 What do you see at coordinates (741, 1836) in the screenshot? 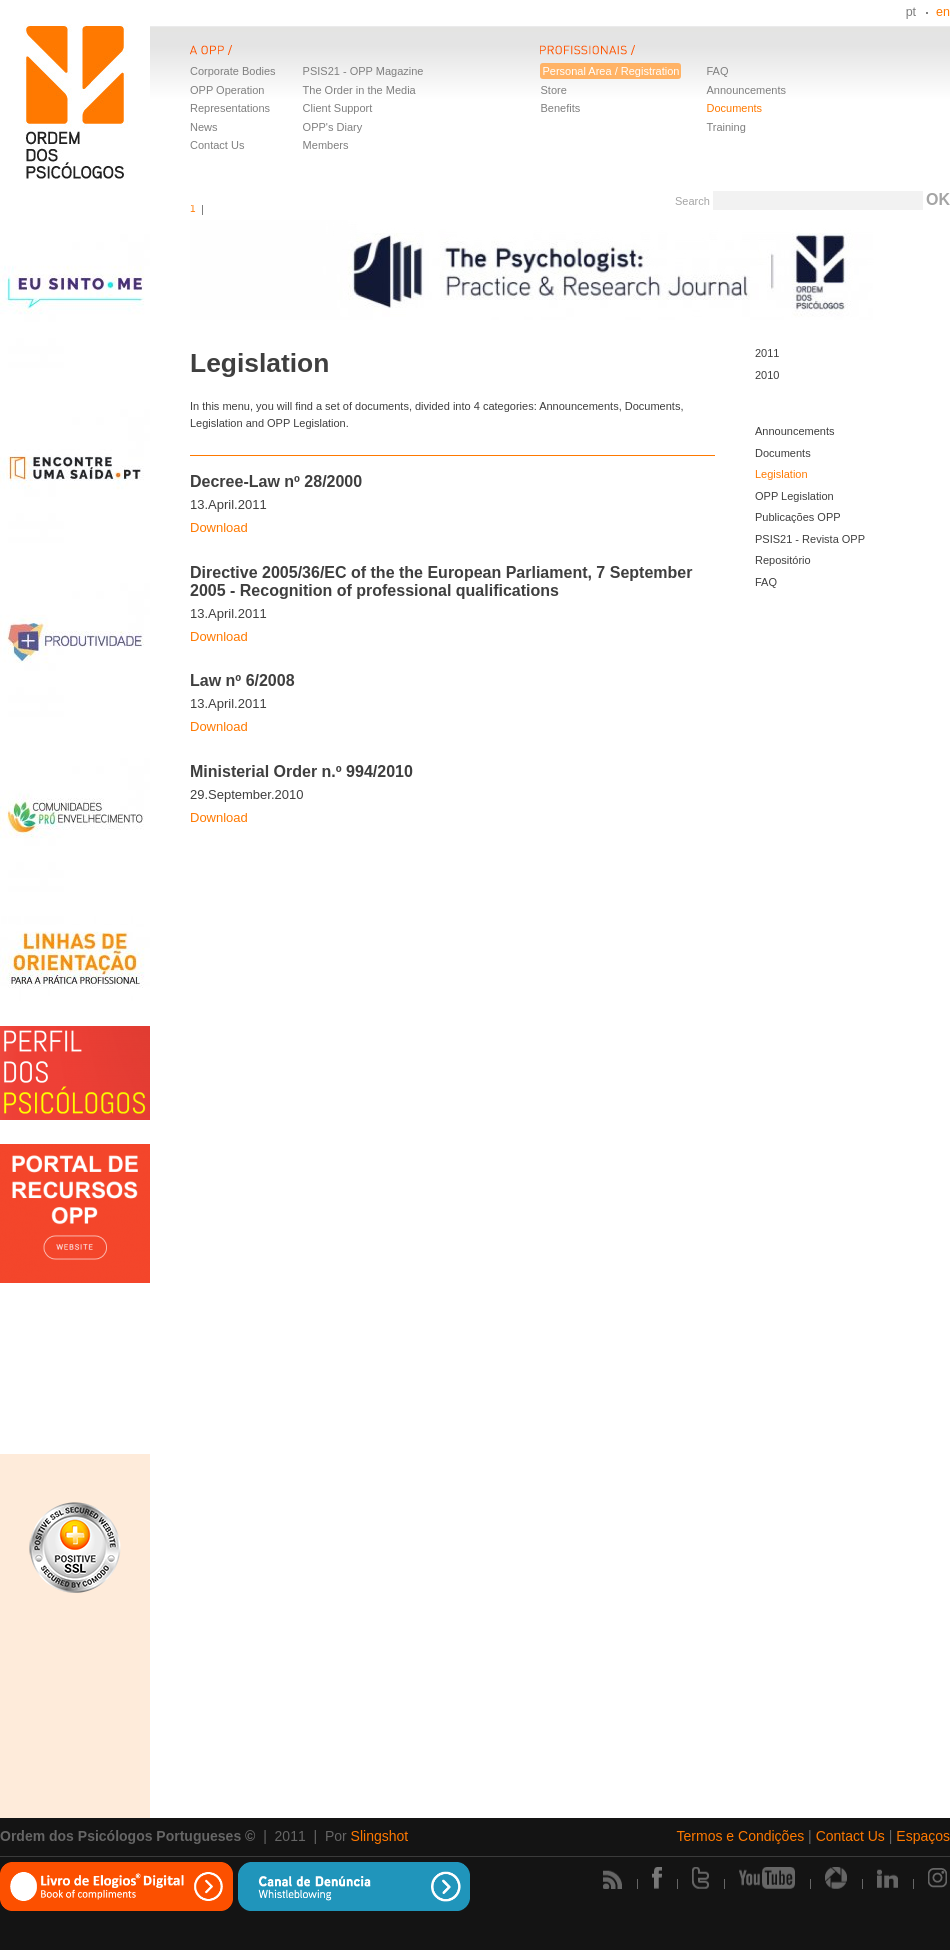
I see `Termos e Condições` at bounding box center [741, 1836].